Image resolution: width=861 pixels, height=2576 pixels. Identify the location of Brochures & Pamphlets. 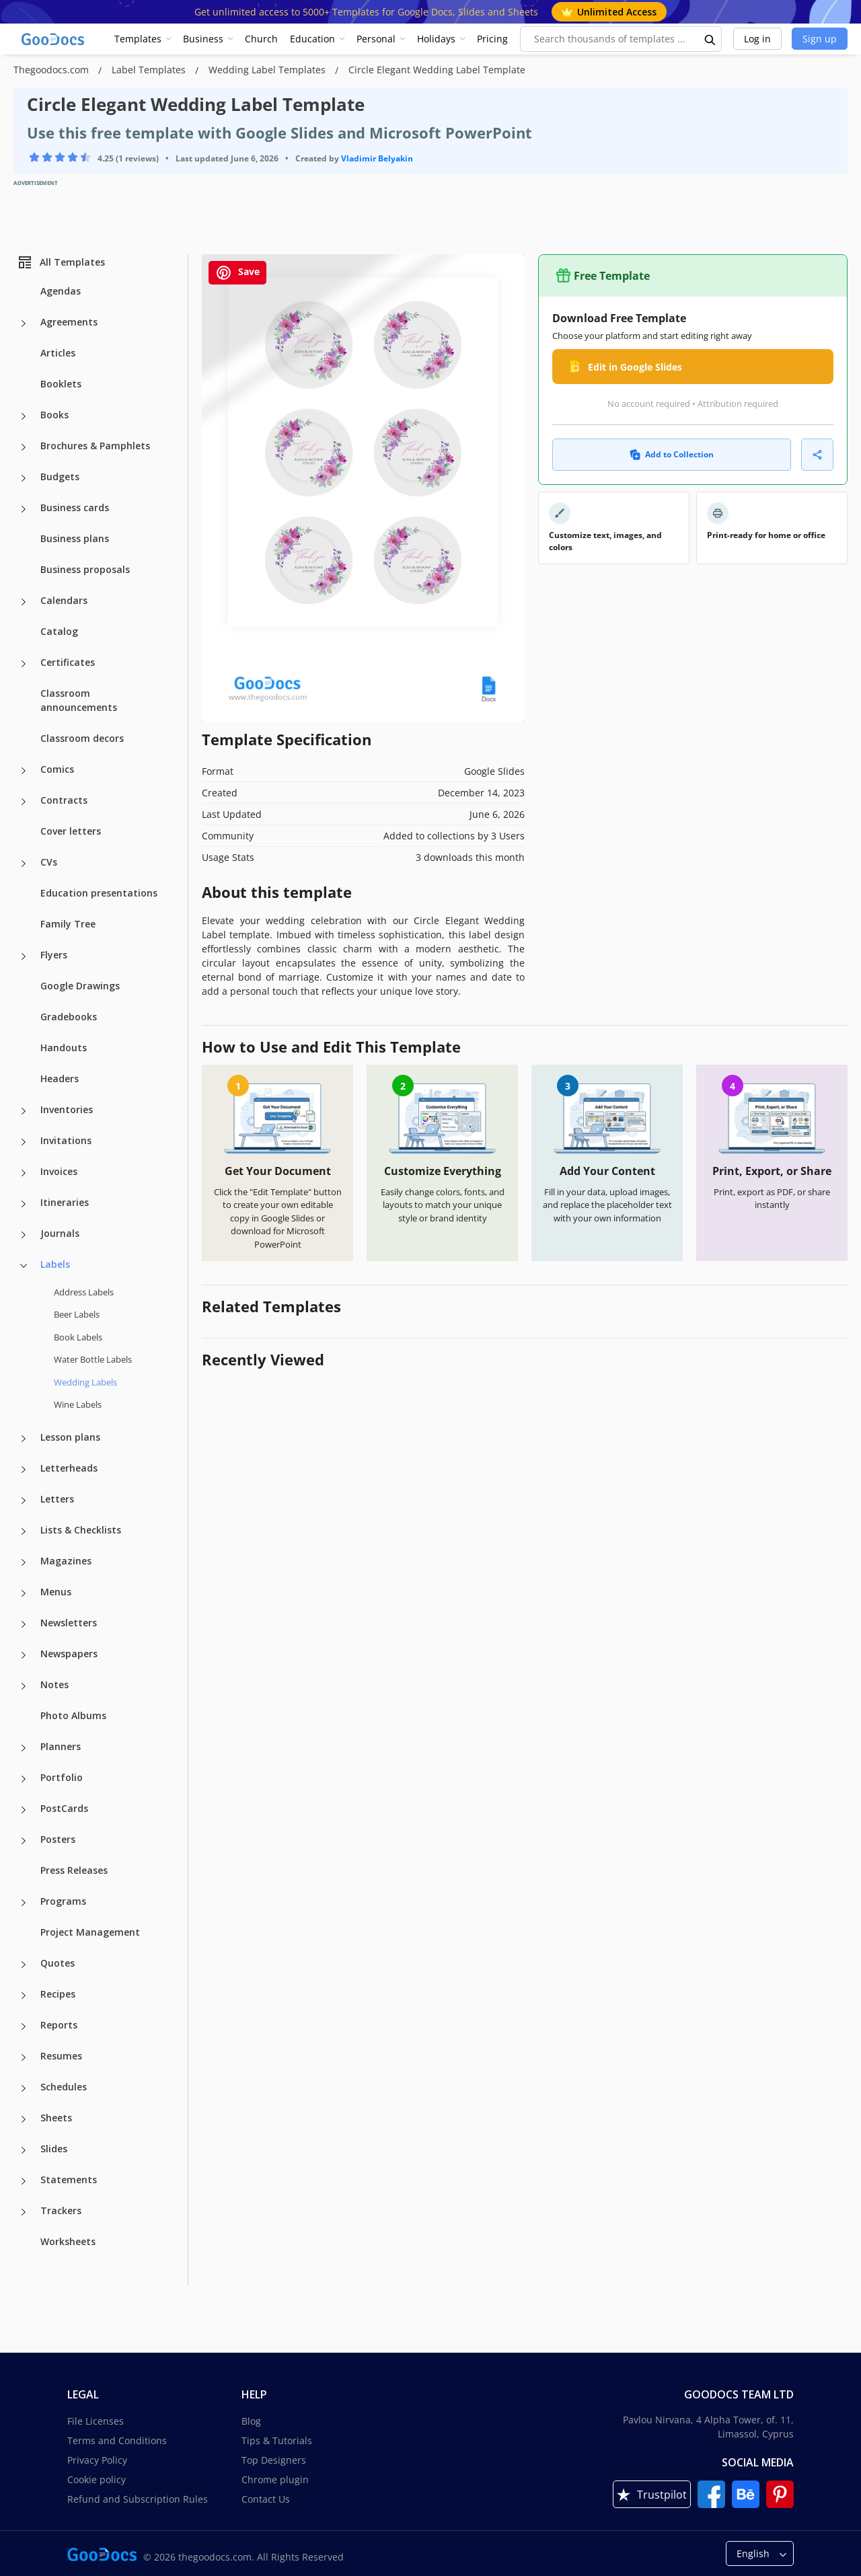
(95, 445).